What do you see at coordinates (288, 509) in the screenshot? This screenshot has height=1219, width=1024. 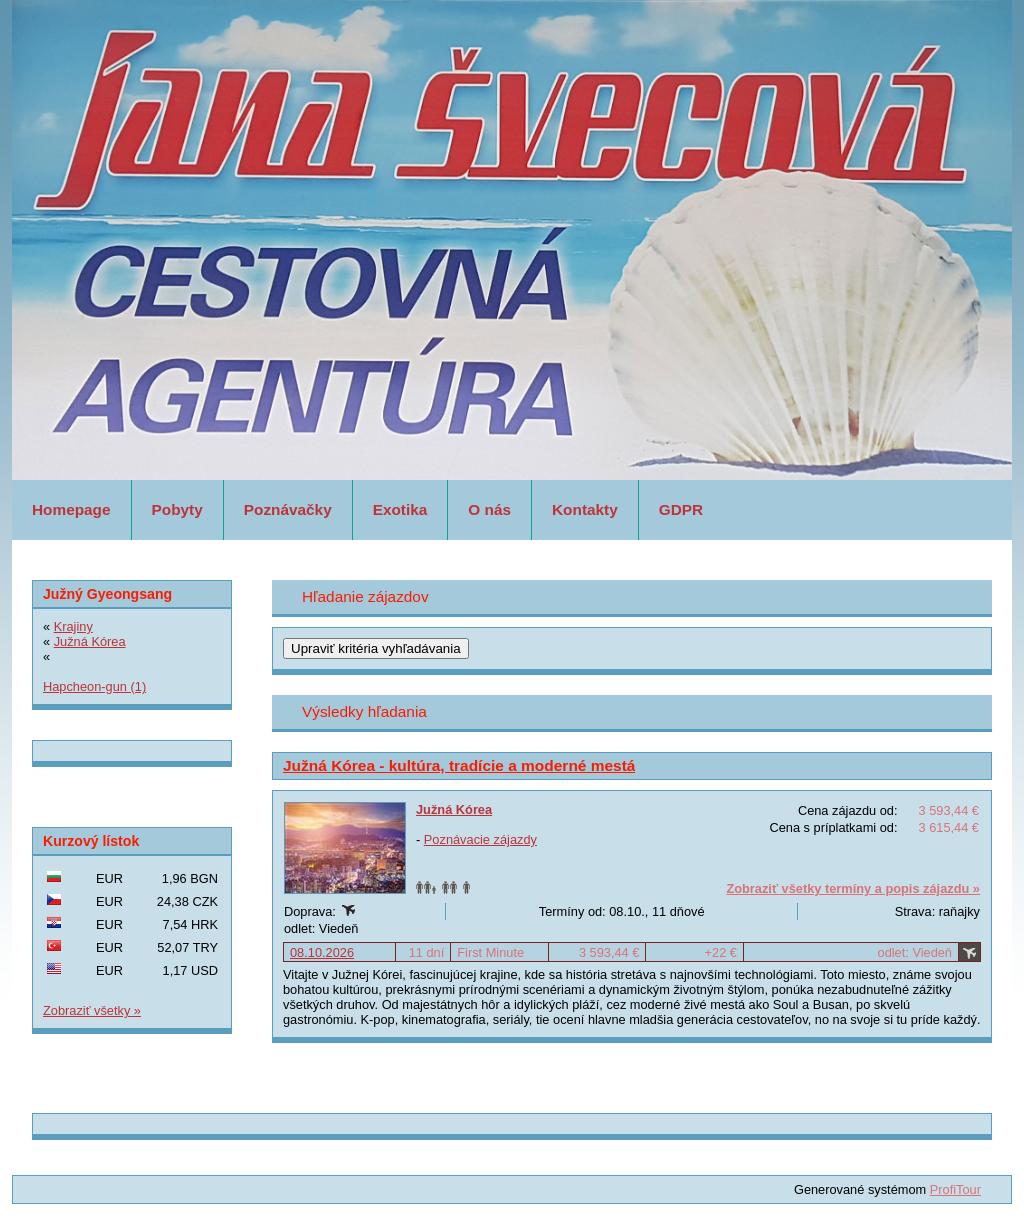 I see `Poznávačky` at bounding box center [288, 509].